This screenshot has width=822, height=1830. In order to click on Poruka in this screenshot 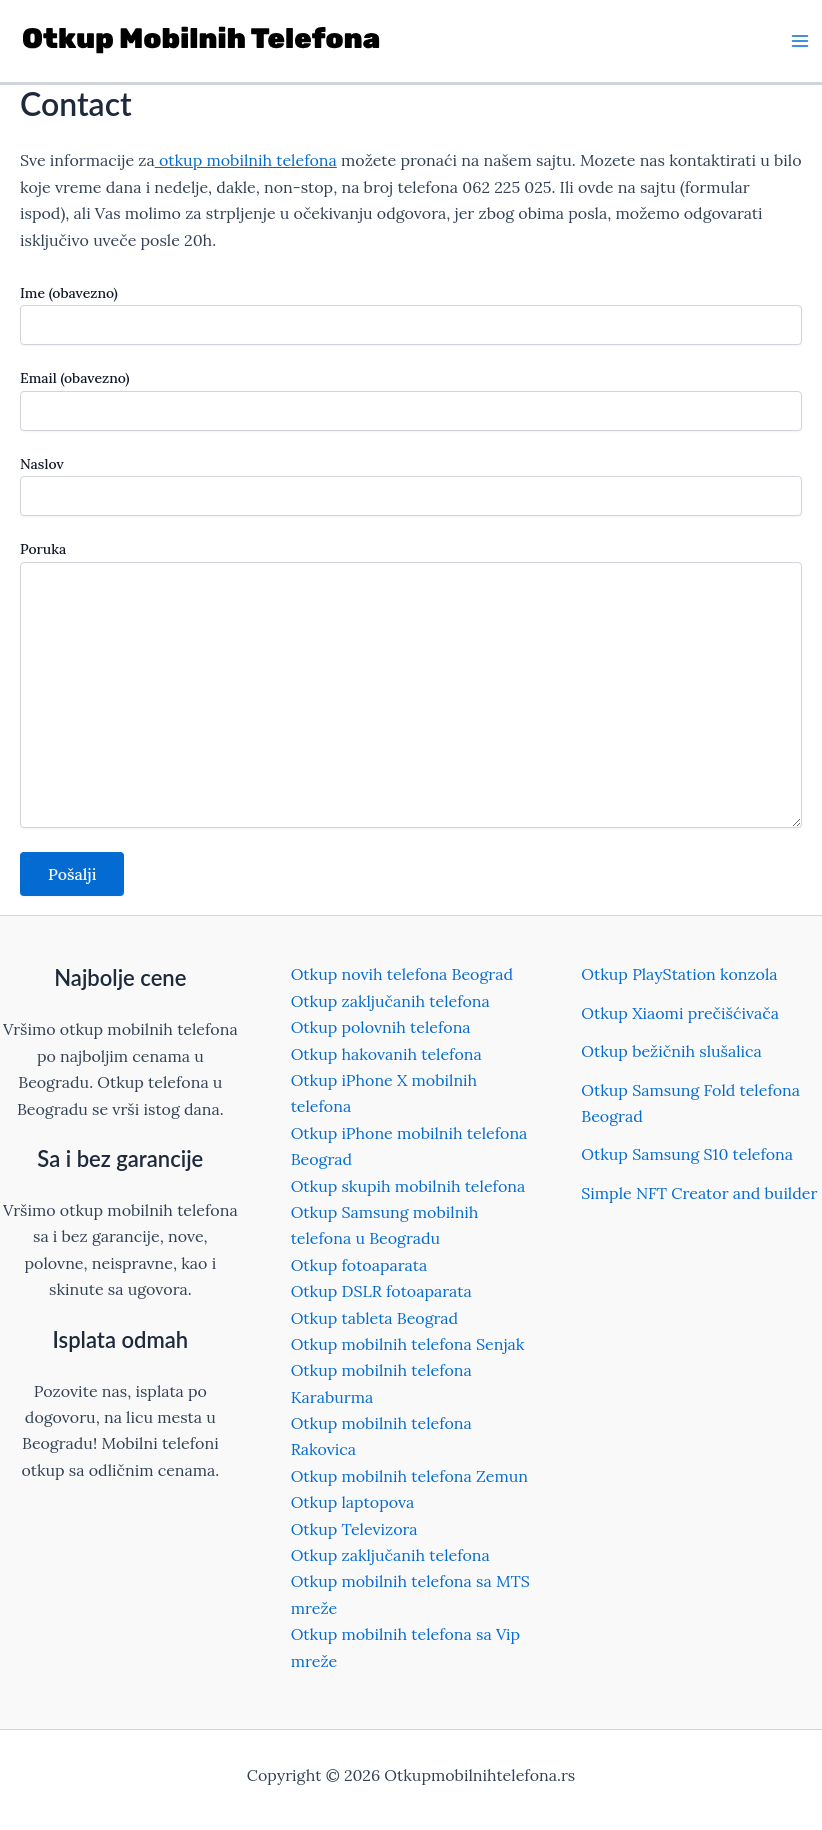, I will do `click(411, 686)`.